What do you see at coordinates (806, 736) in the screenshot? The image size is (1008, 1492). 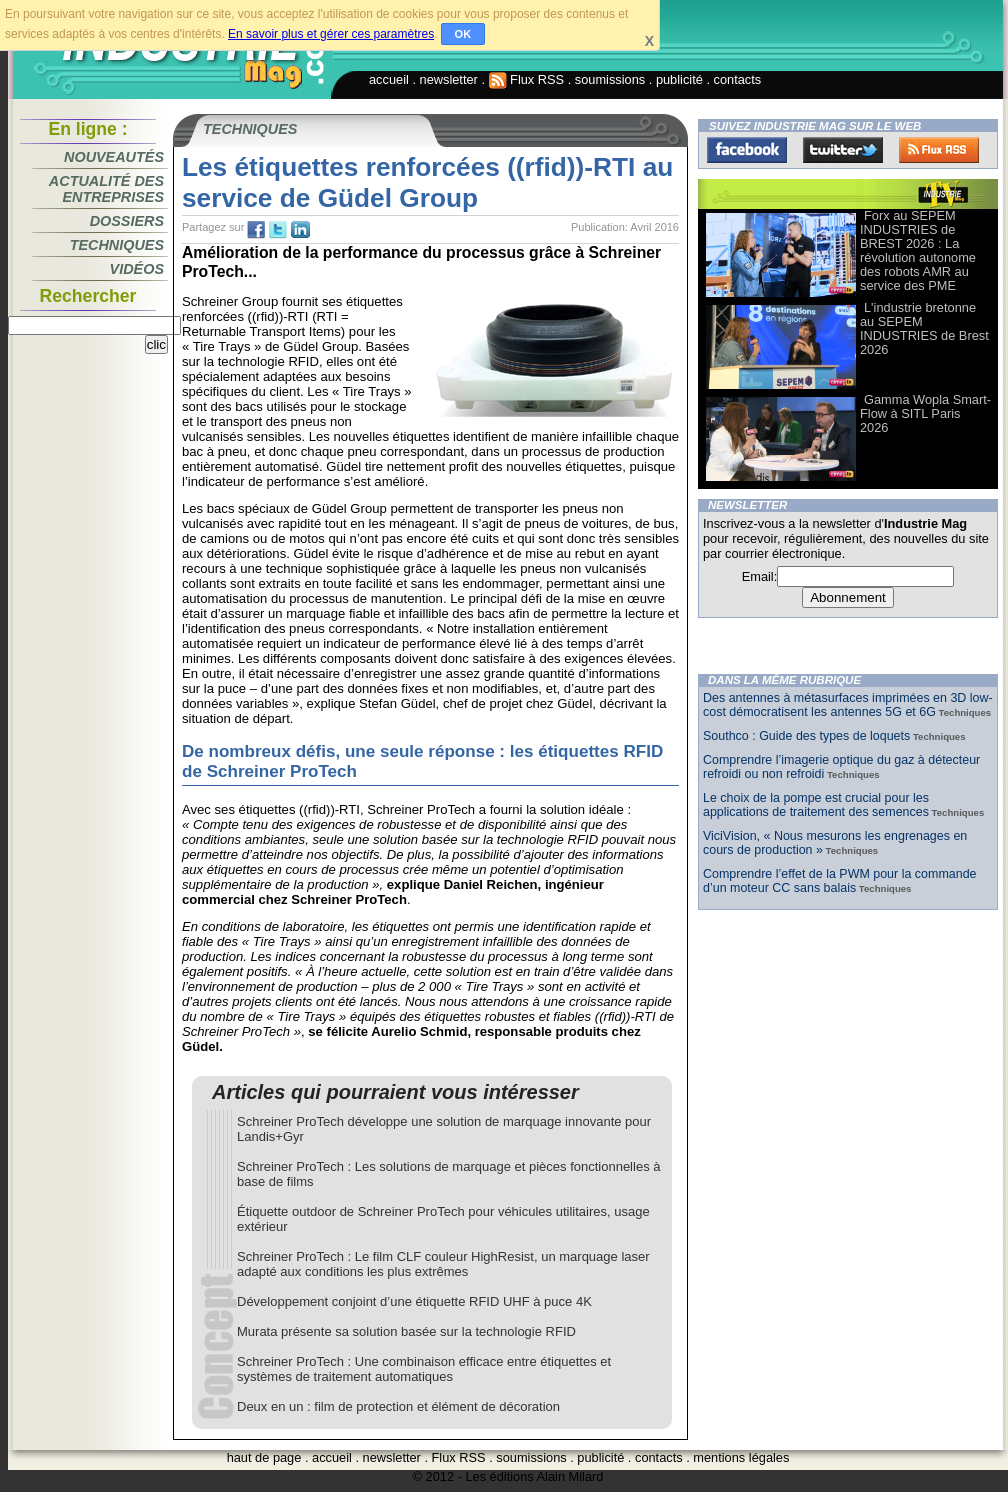 I see `Southco : Guide des types de loquets` at bounding box center [806, 736].